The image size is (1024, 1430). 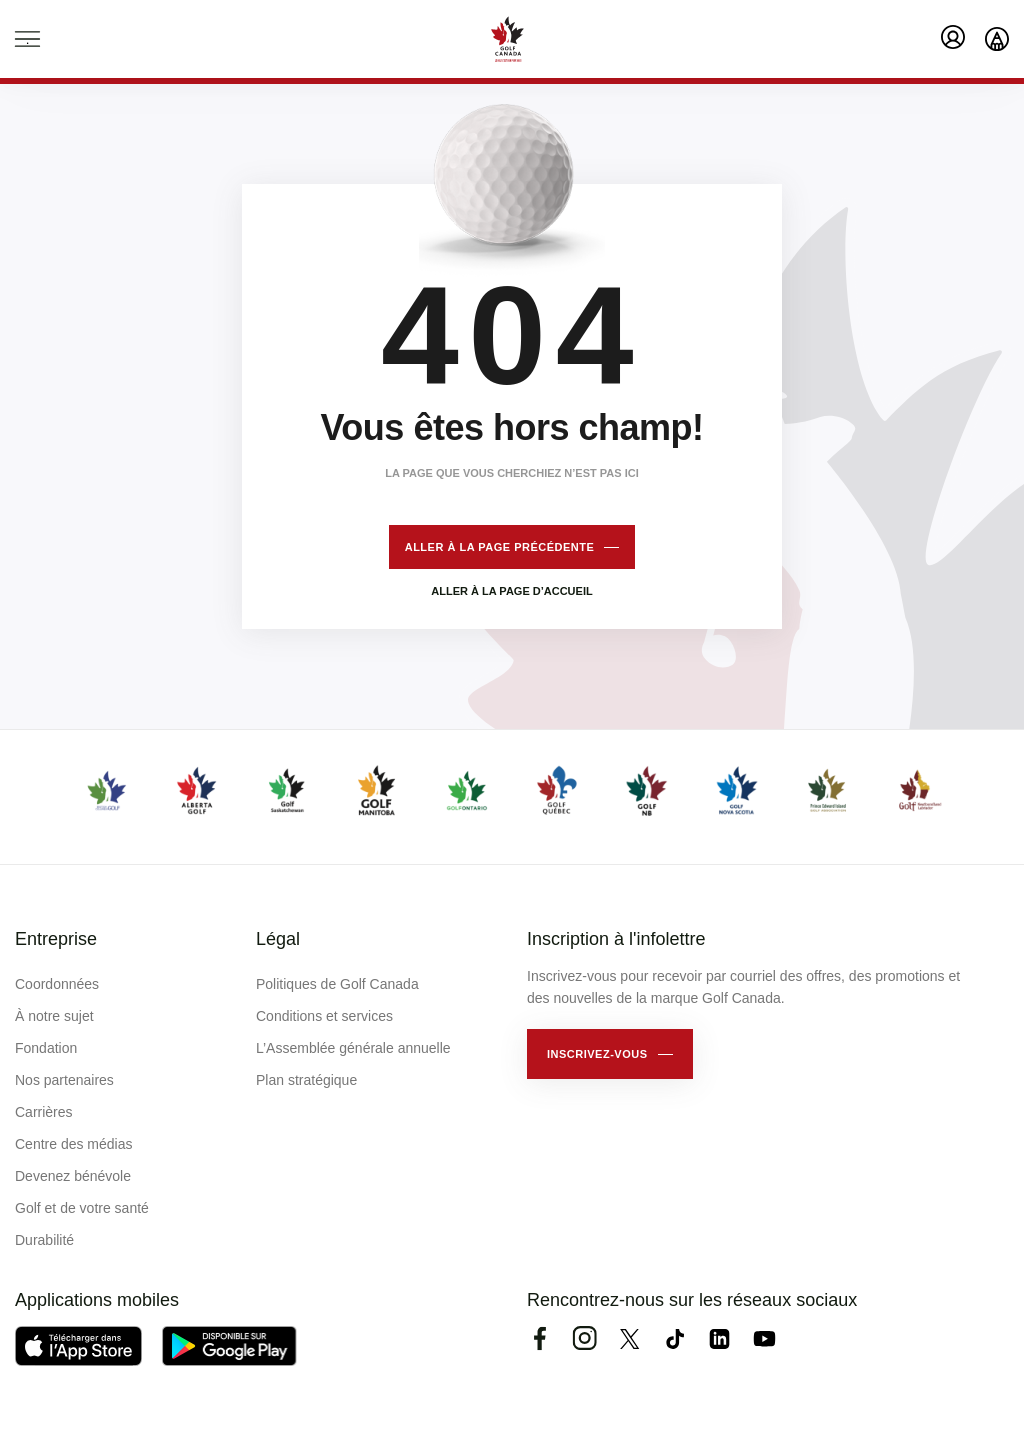 What do you see at coordinates (56, 939) in the screenshot?
I see `Entreprise` at bounding box center [56, 939].